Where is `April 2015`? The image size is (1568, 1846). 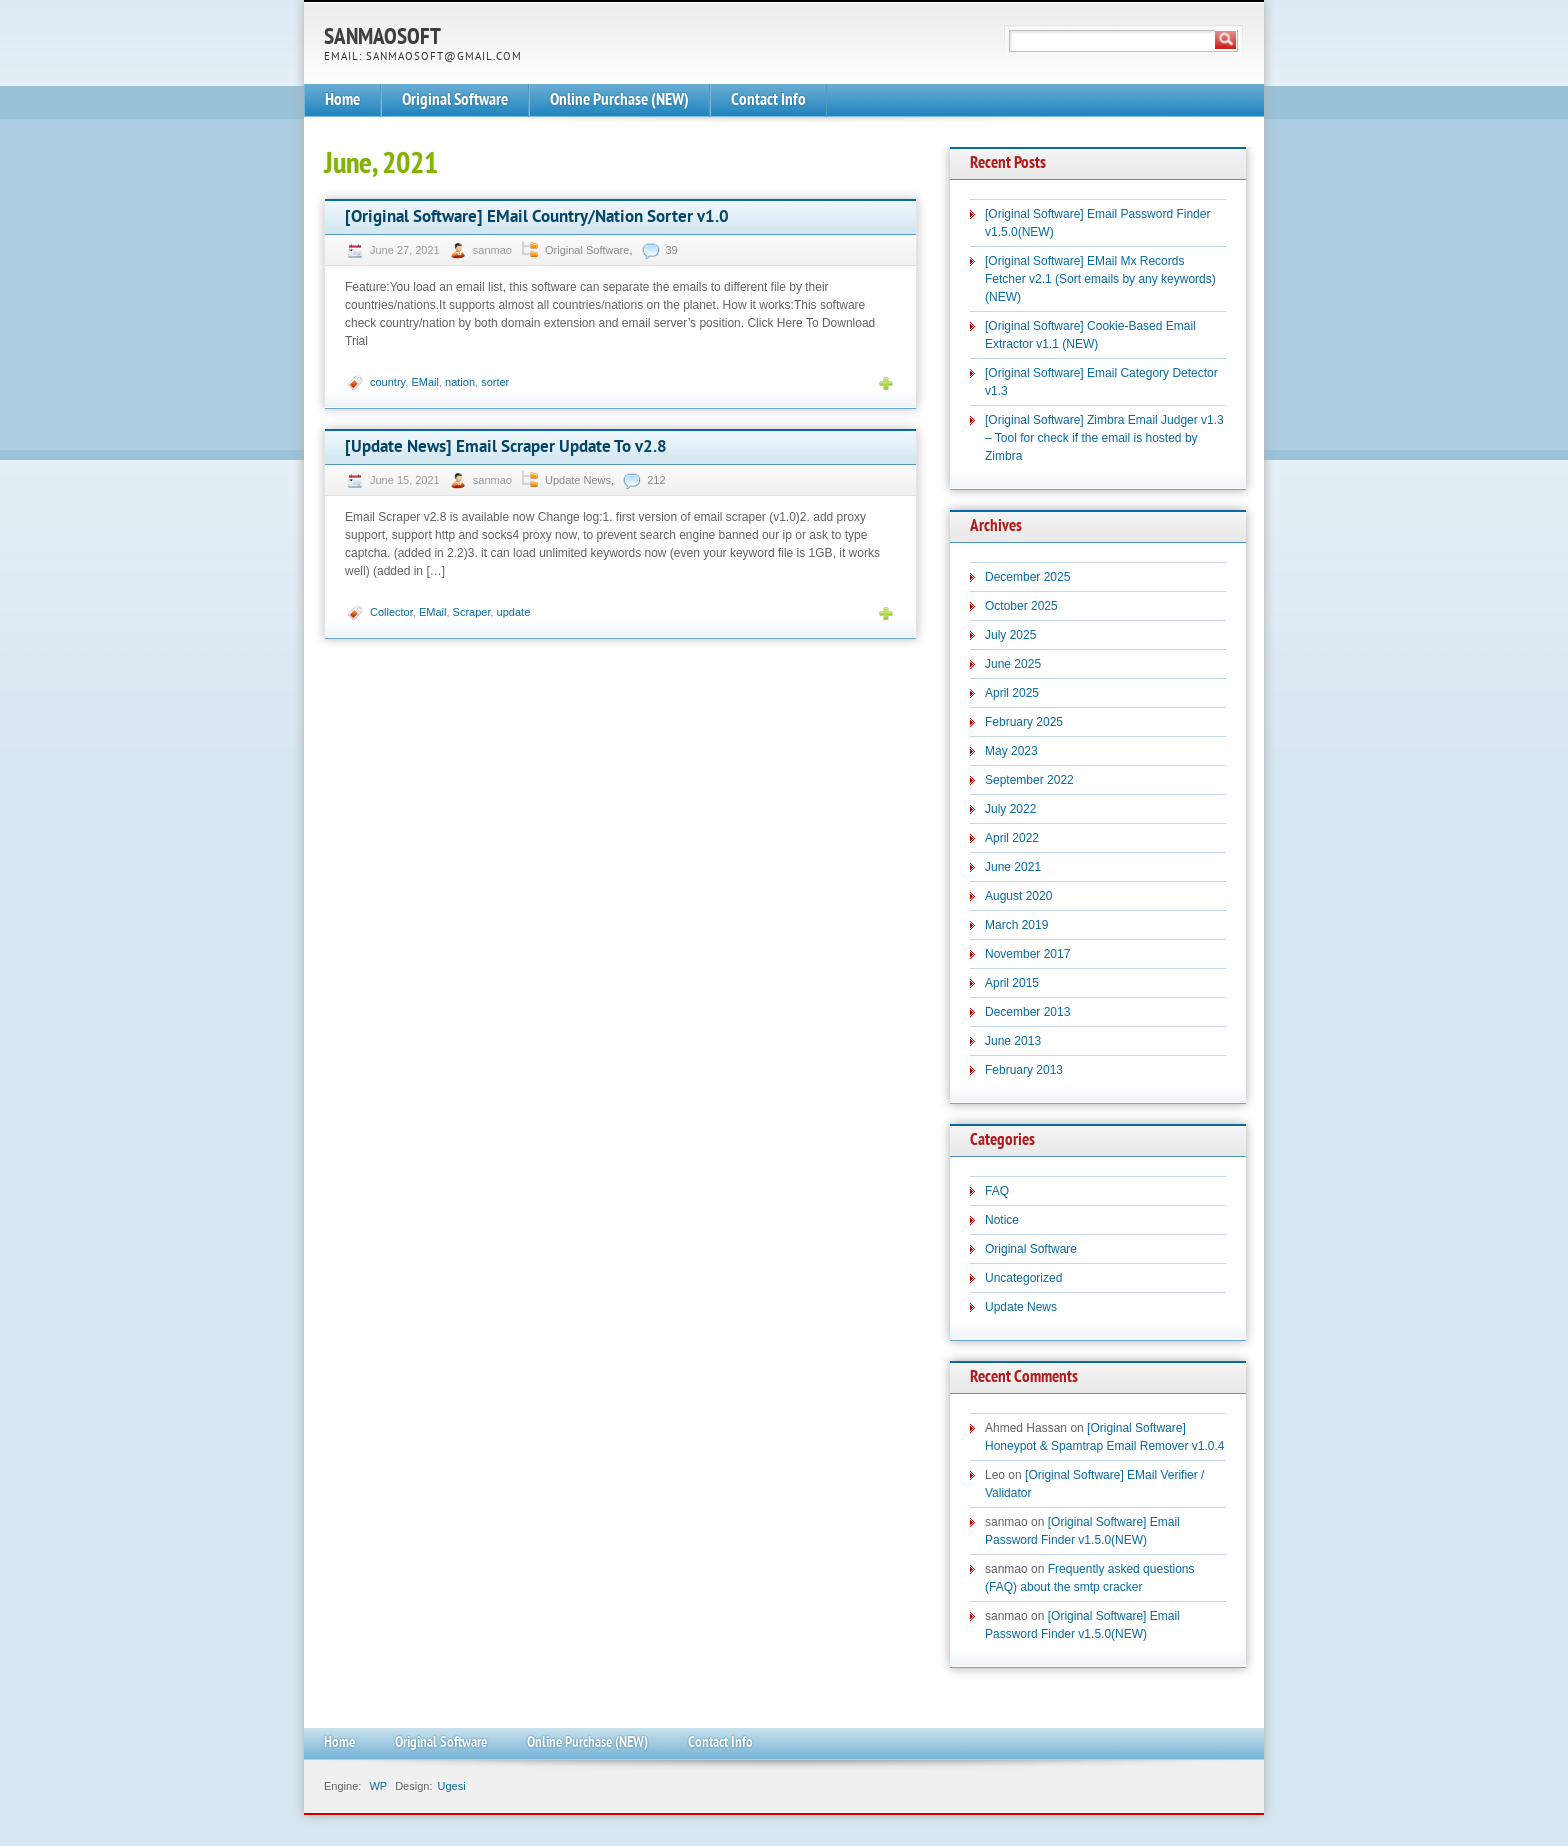 April 2015 is located at coordinates (1012, 983).